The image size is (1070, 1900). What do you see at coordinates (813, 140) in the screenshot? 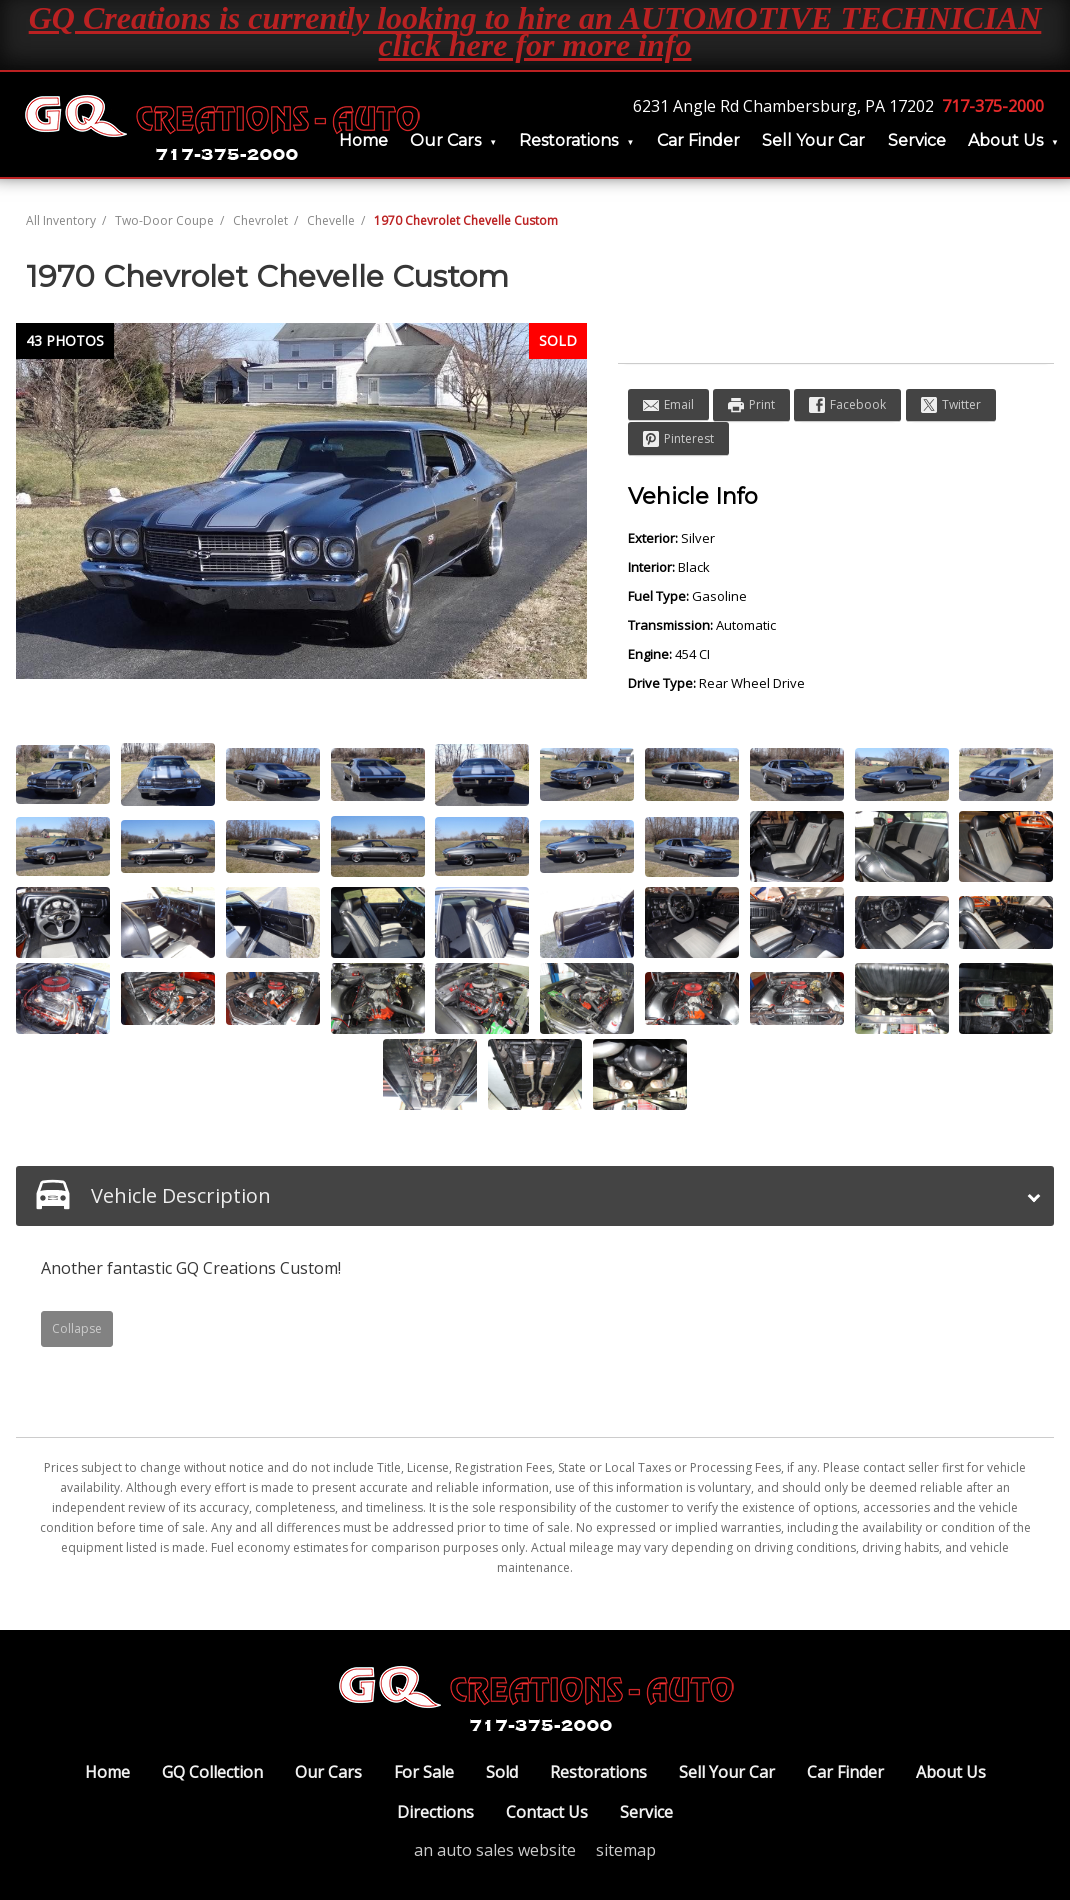
I see `Sell Your Car` at bounding box center [813, 140].